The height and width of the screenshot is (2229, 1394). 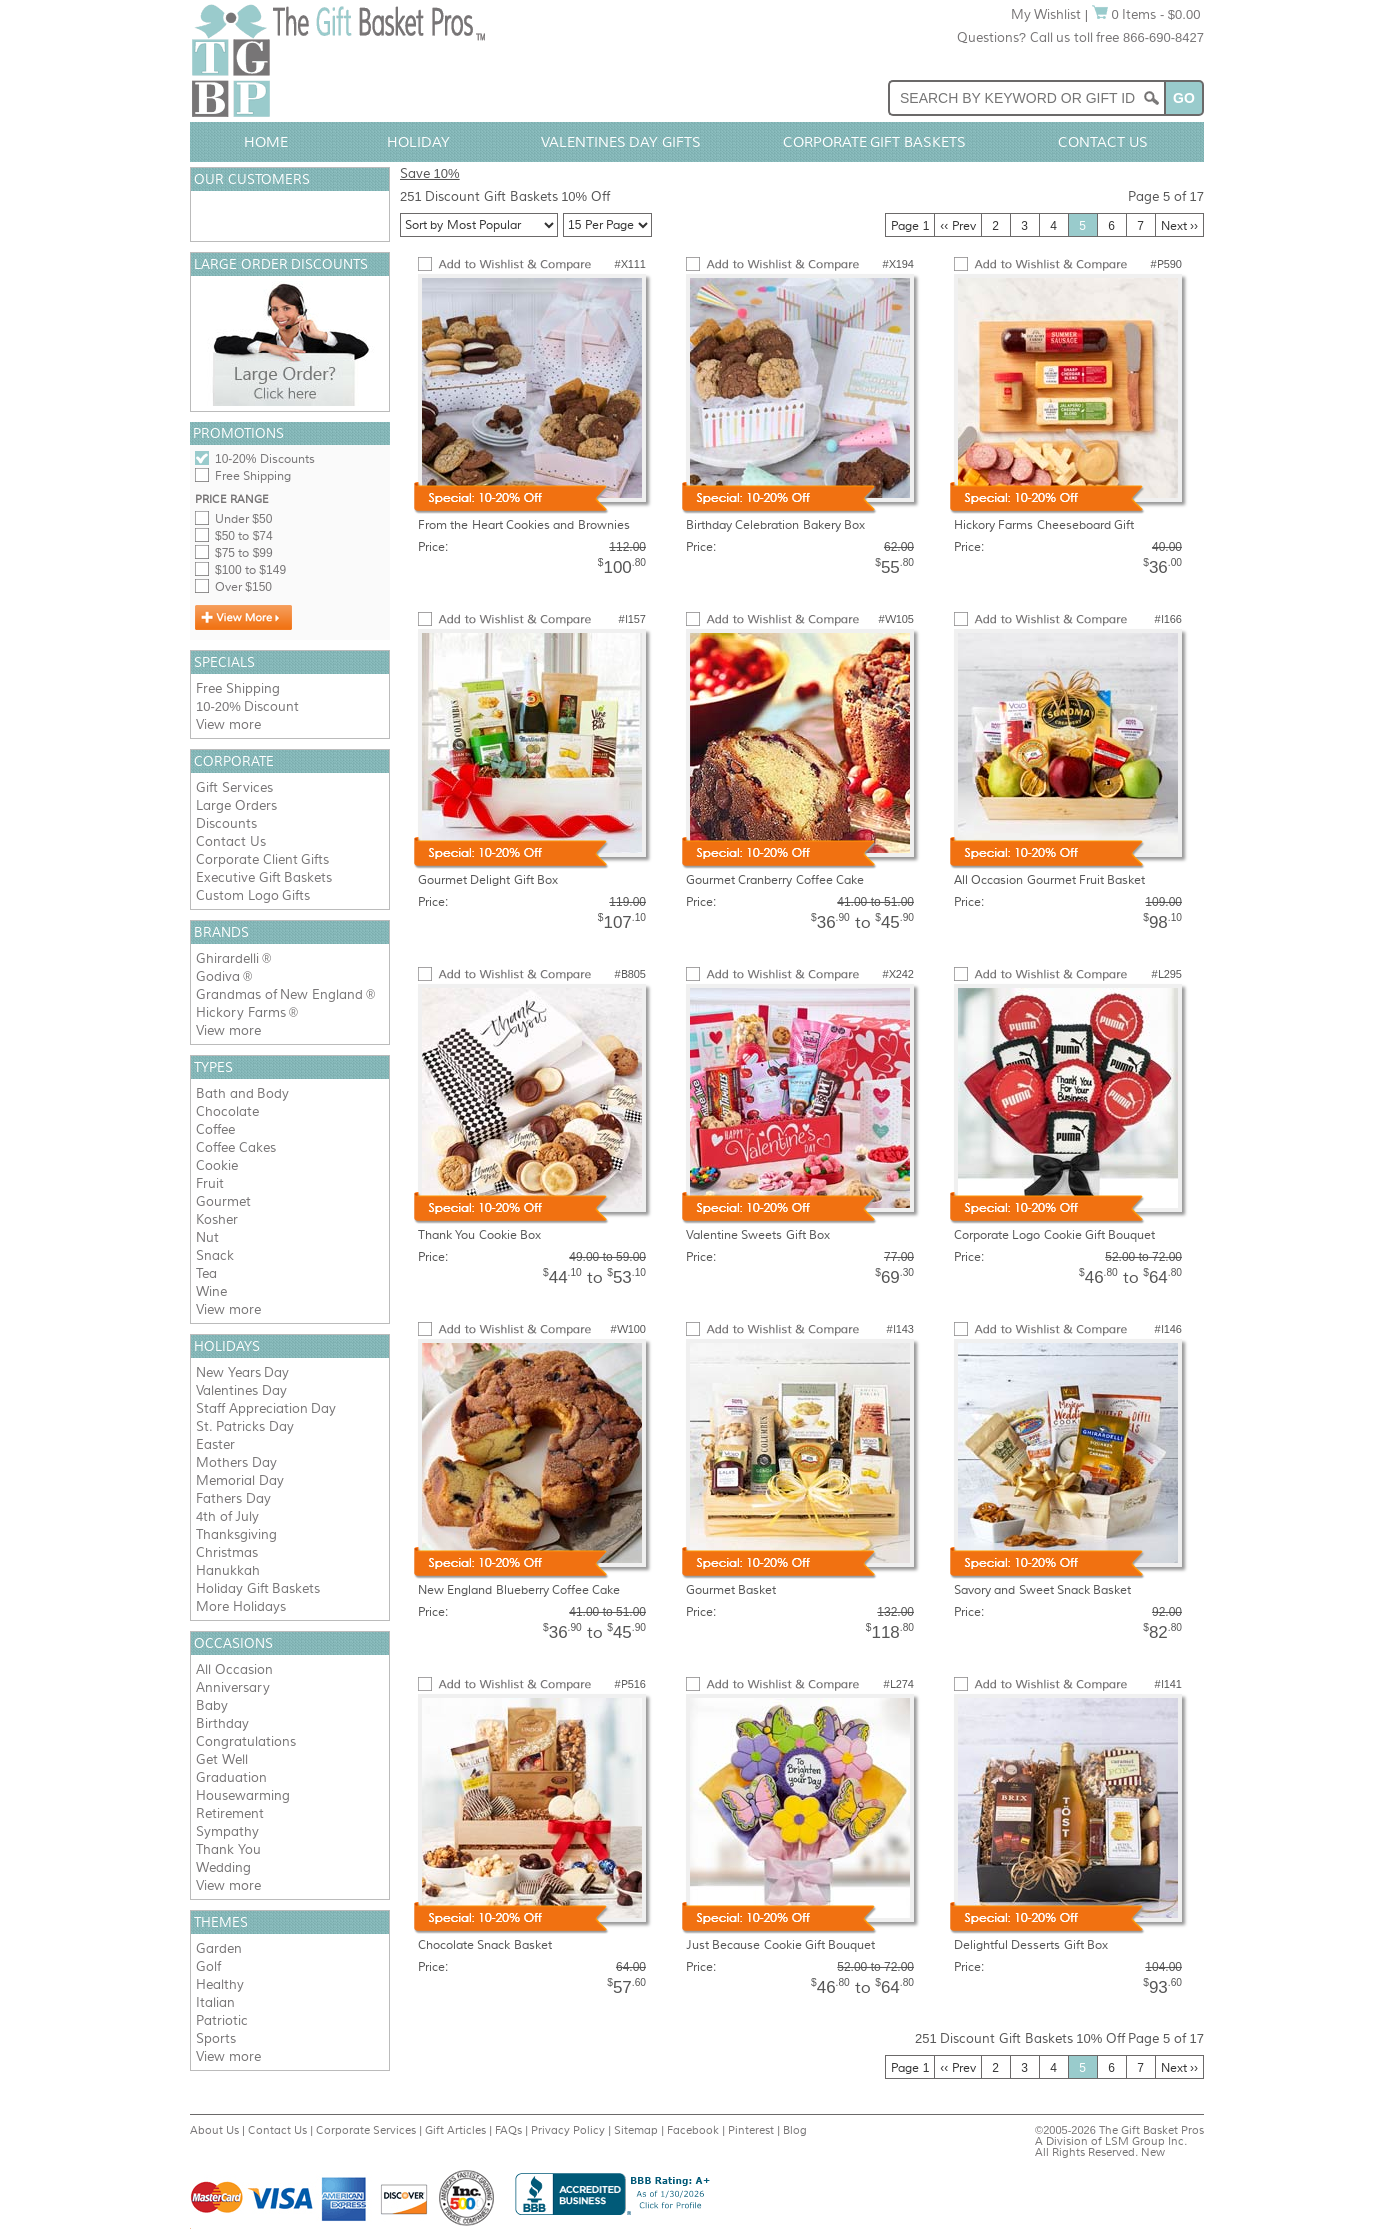 I want to click on 10-20% Discounts, so click(x=265, y=459).